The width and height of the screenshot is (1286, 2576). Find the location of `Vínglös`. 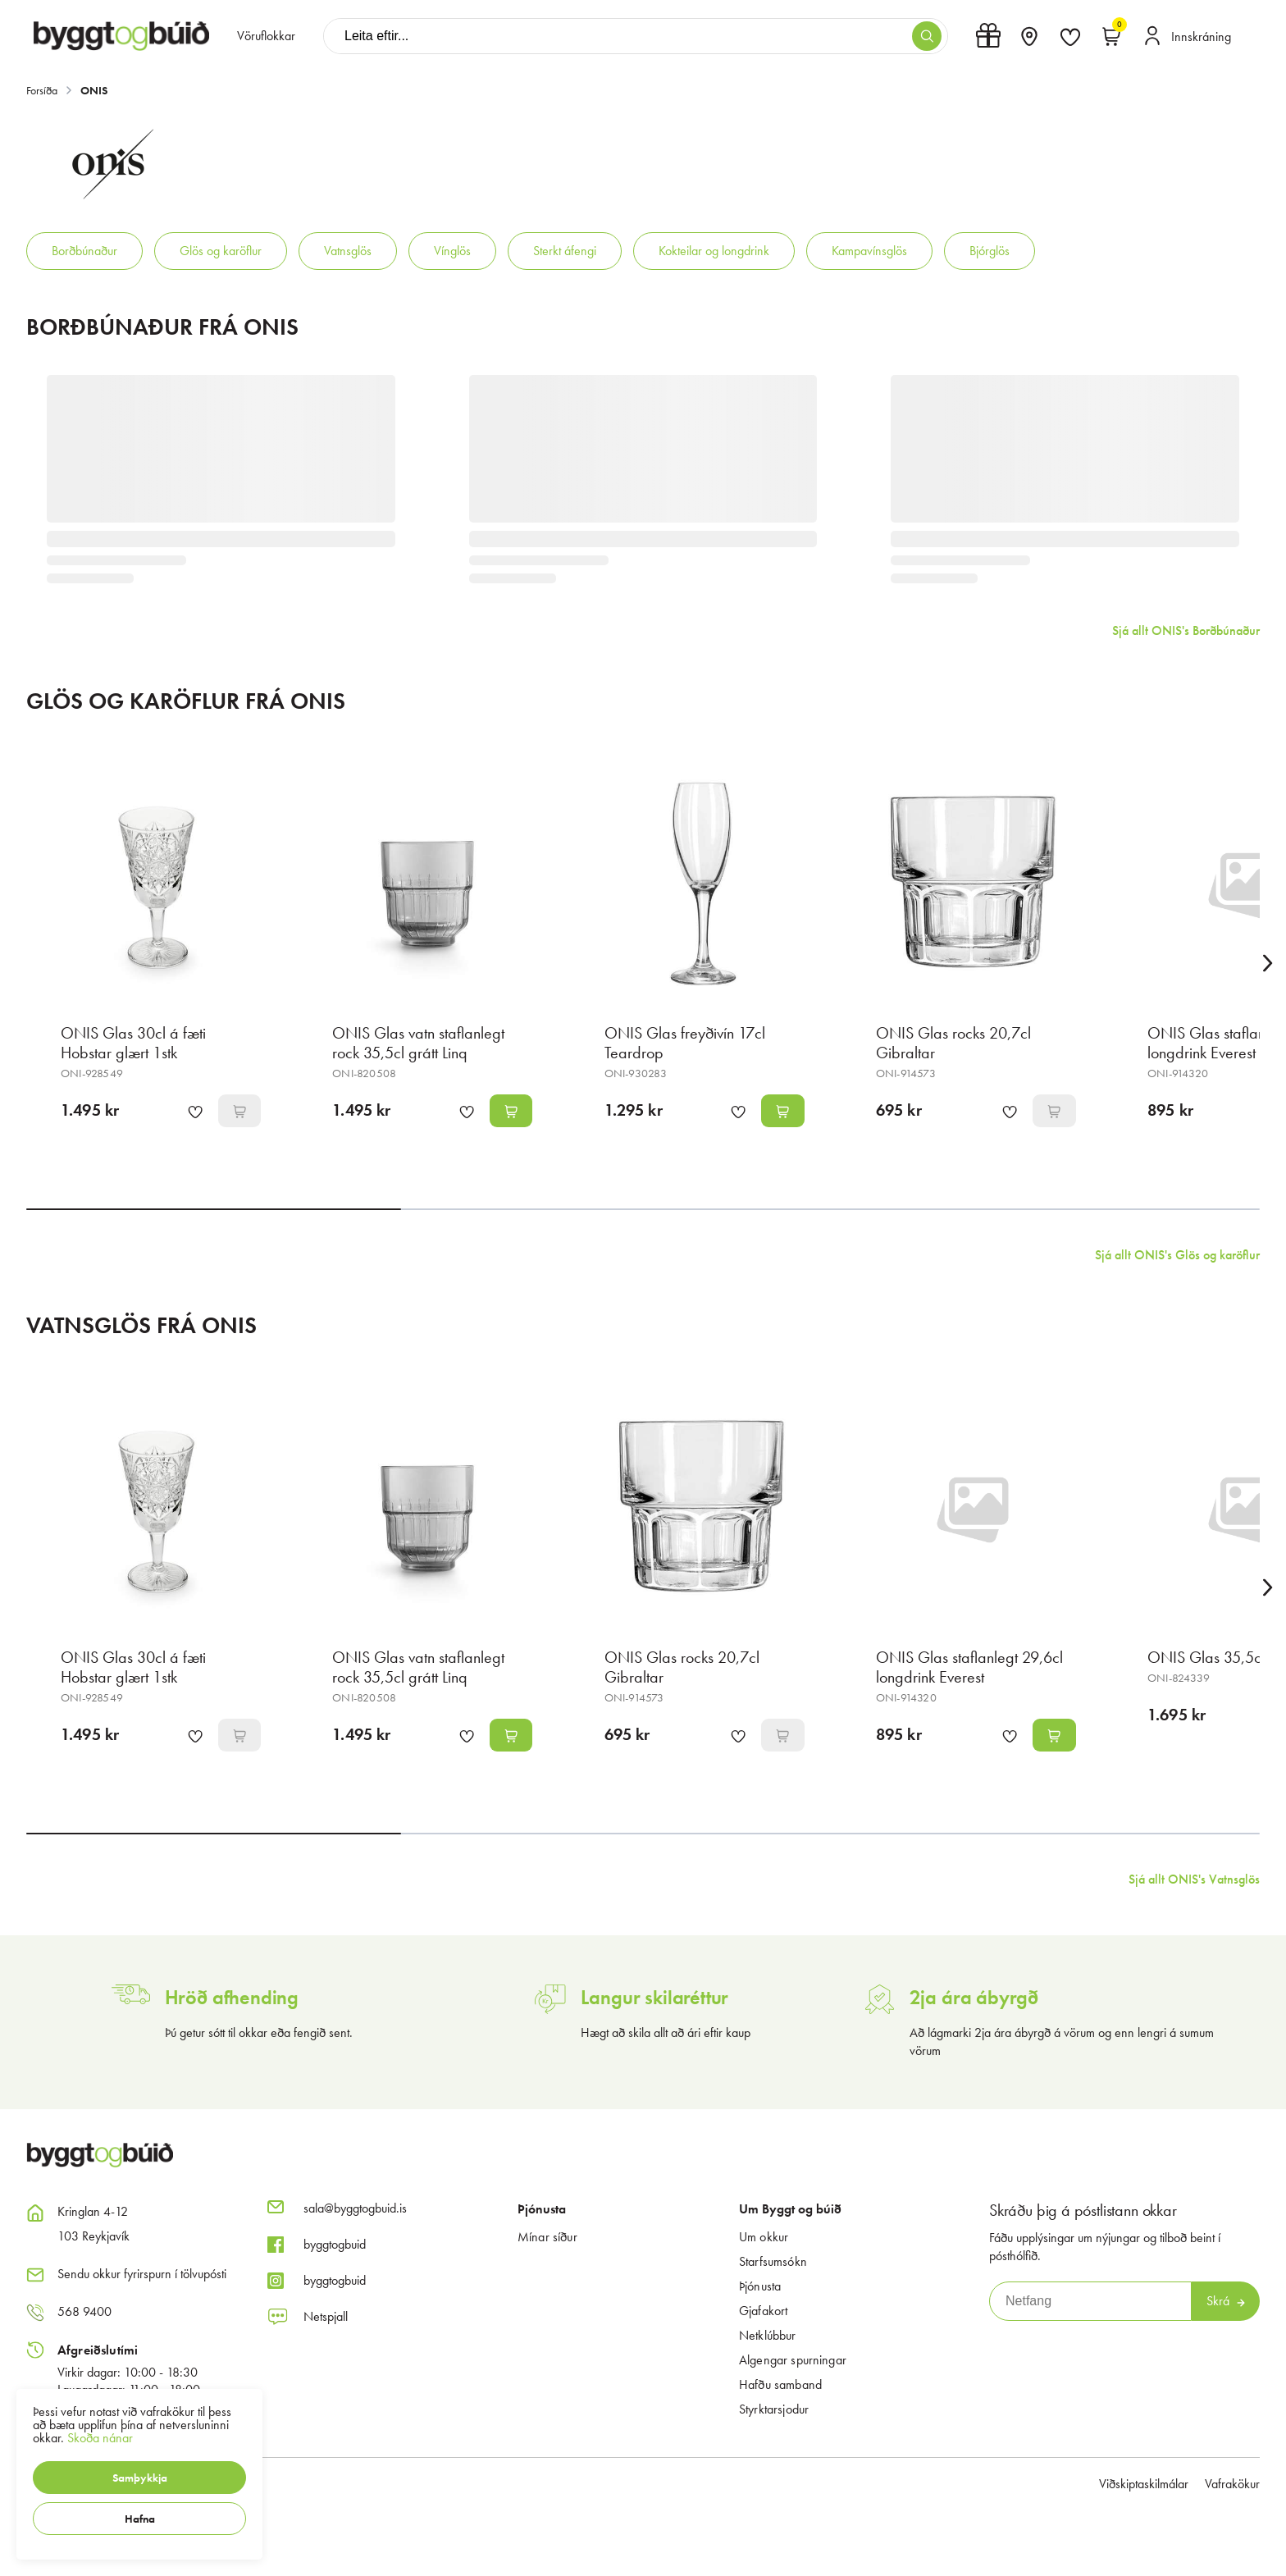

Vínglös is located at coordinates (452, 250).